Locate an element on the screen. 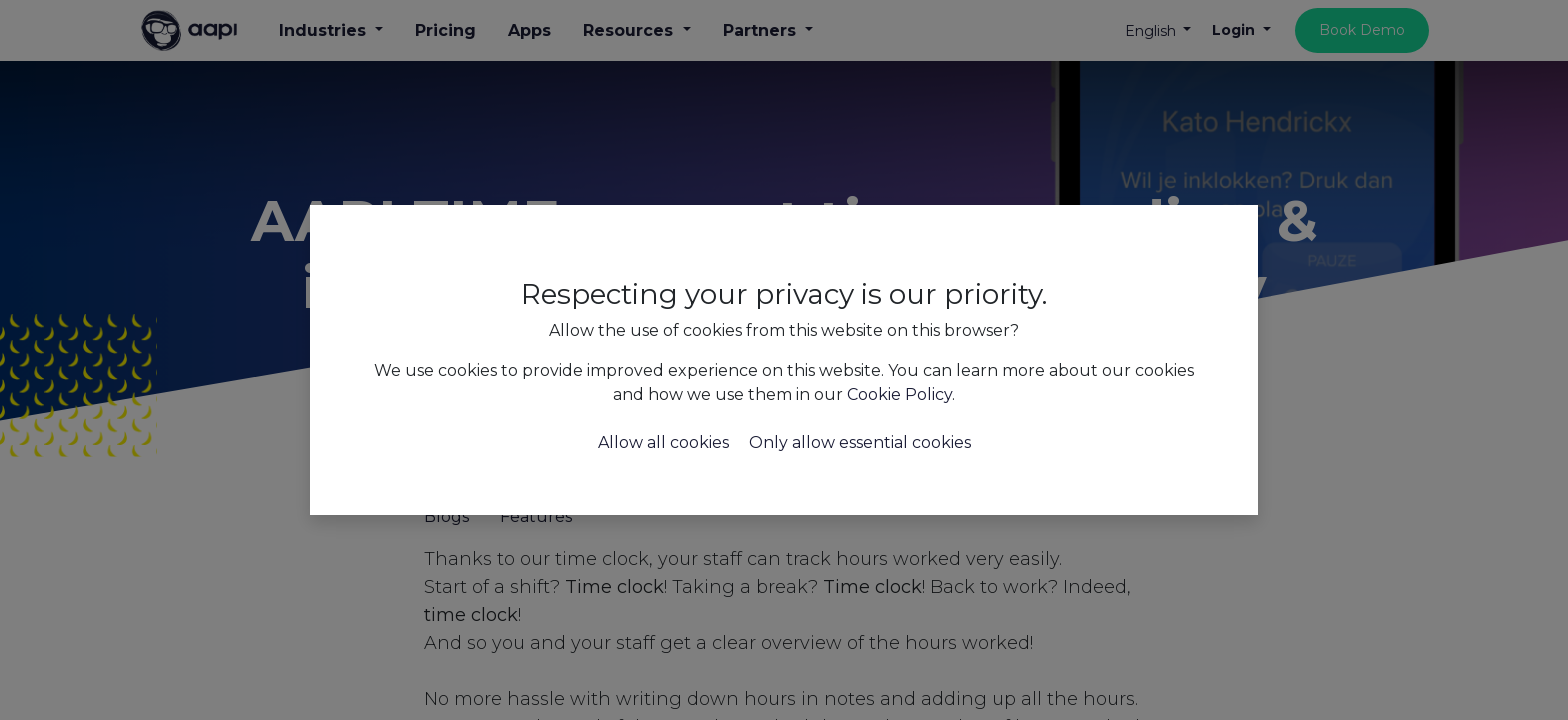  Book Demo is located at coordinates (1362, 30).